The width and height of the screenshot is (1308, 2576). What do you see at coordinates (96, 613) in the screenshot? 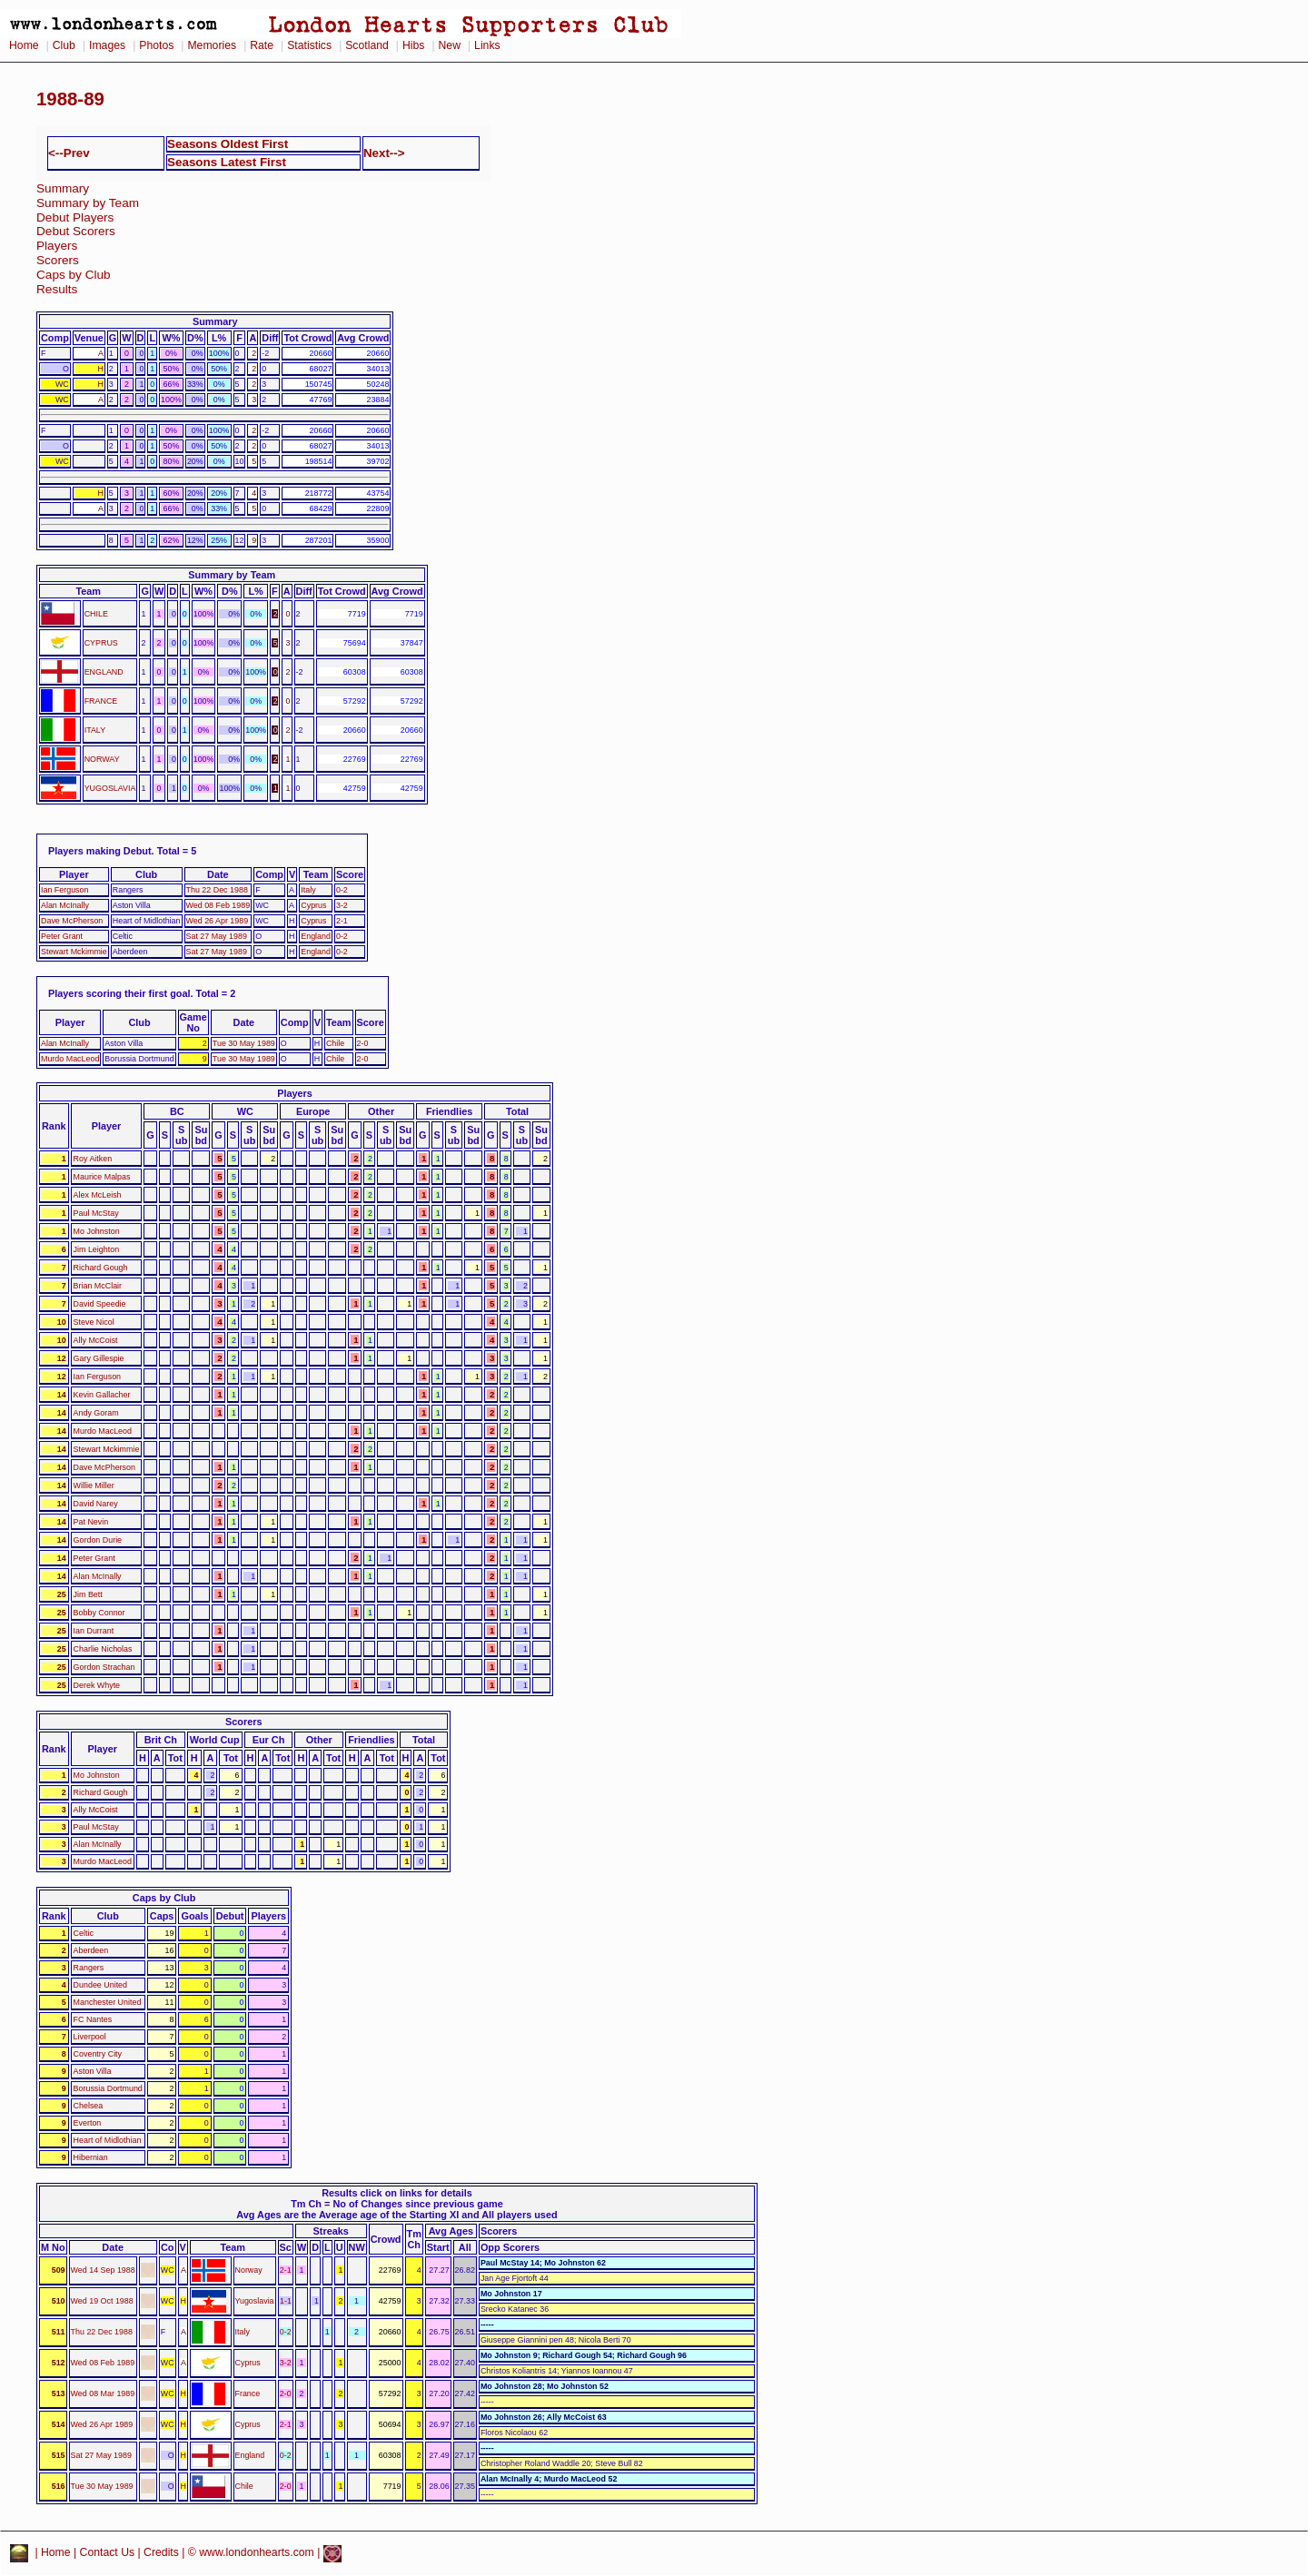
I see `CHILE` at bounding box center [96, 613].